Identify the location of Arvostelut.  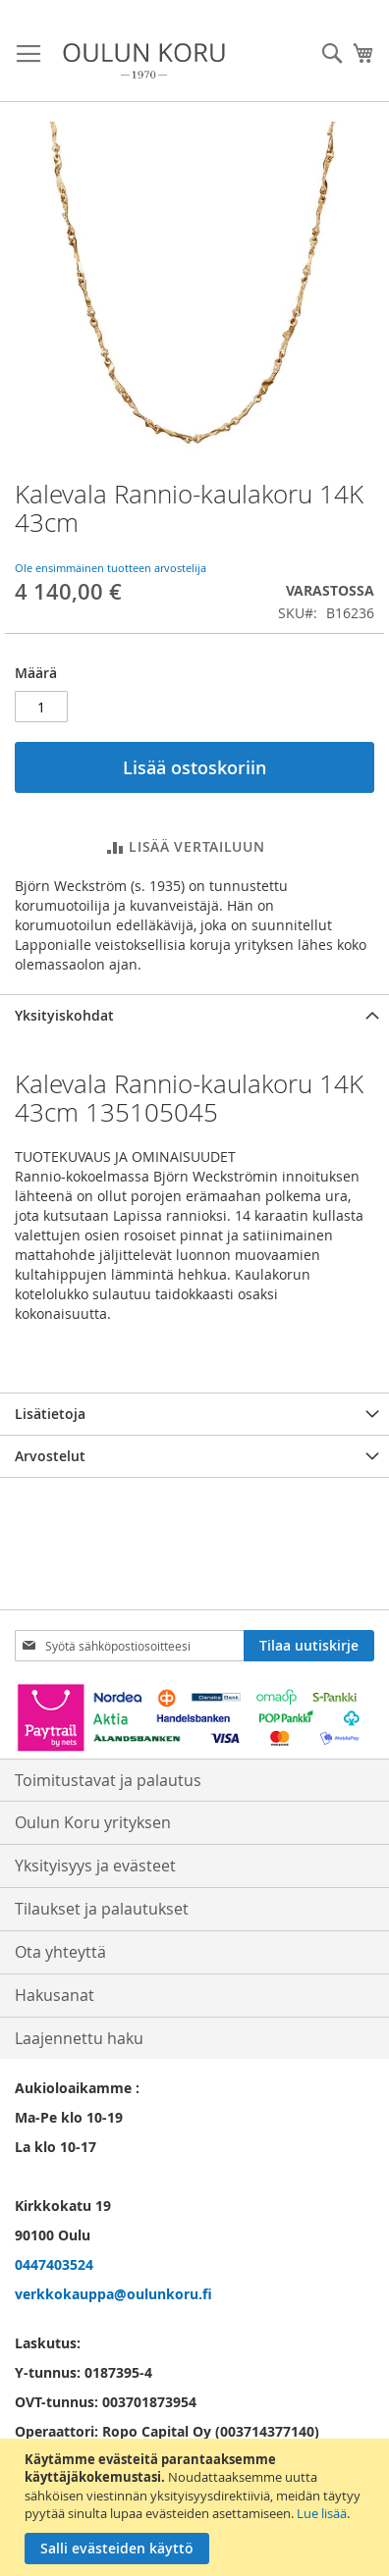
(50, 1455).